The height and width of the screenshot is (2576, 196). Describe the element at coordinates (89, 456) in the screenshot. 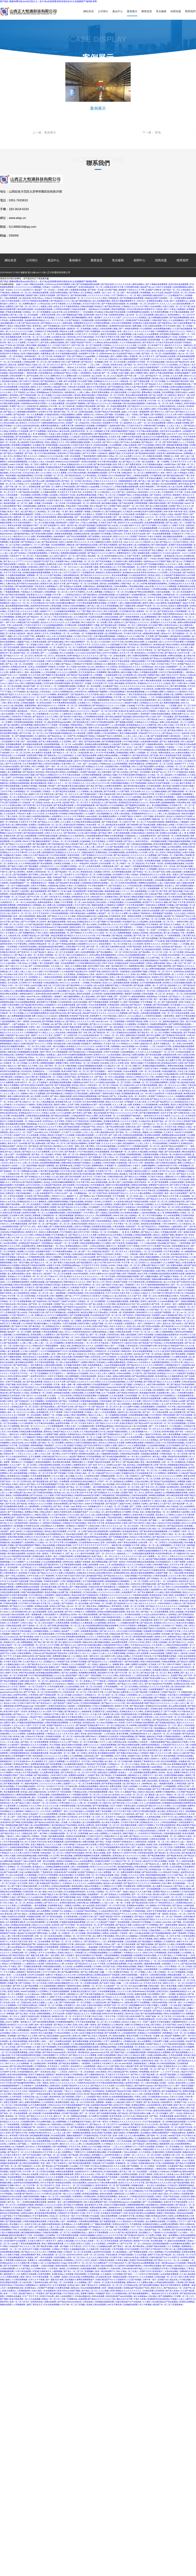

I see `丁香婷婷激情网` at that location.